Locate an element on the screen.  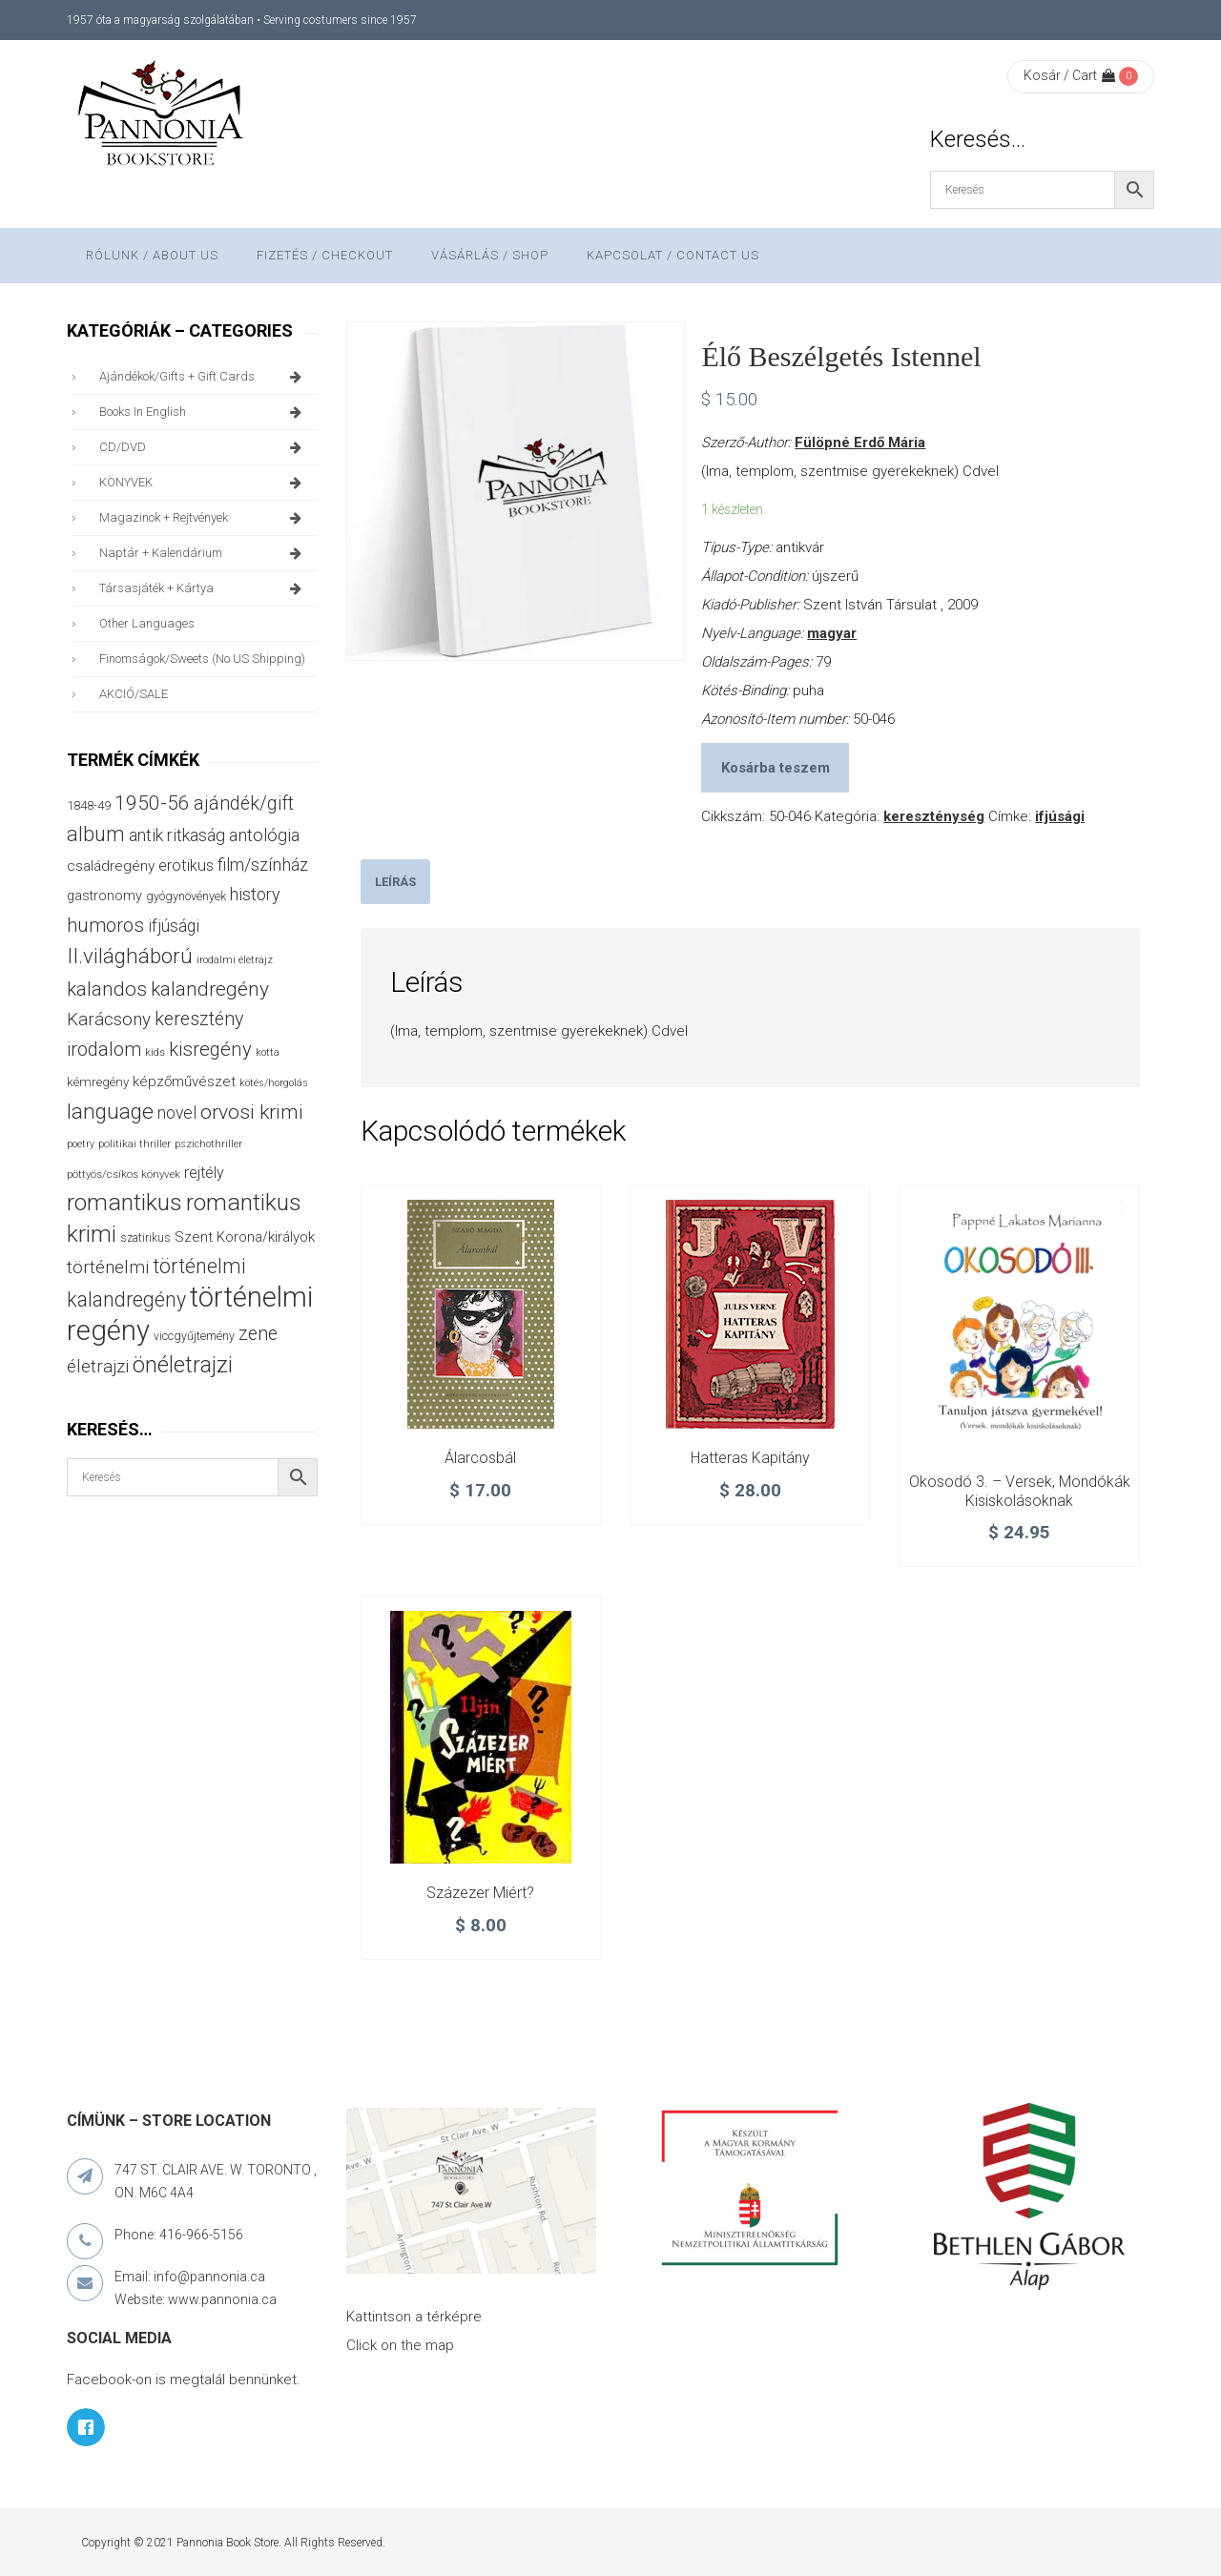
kalandregény [kalandregény (120 termék)] is located at coordinates (210, 988).